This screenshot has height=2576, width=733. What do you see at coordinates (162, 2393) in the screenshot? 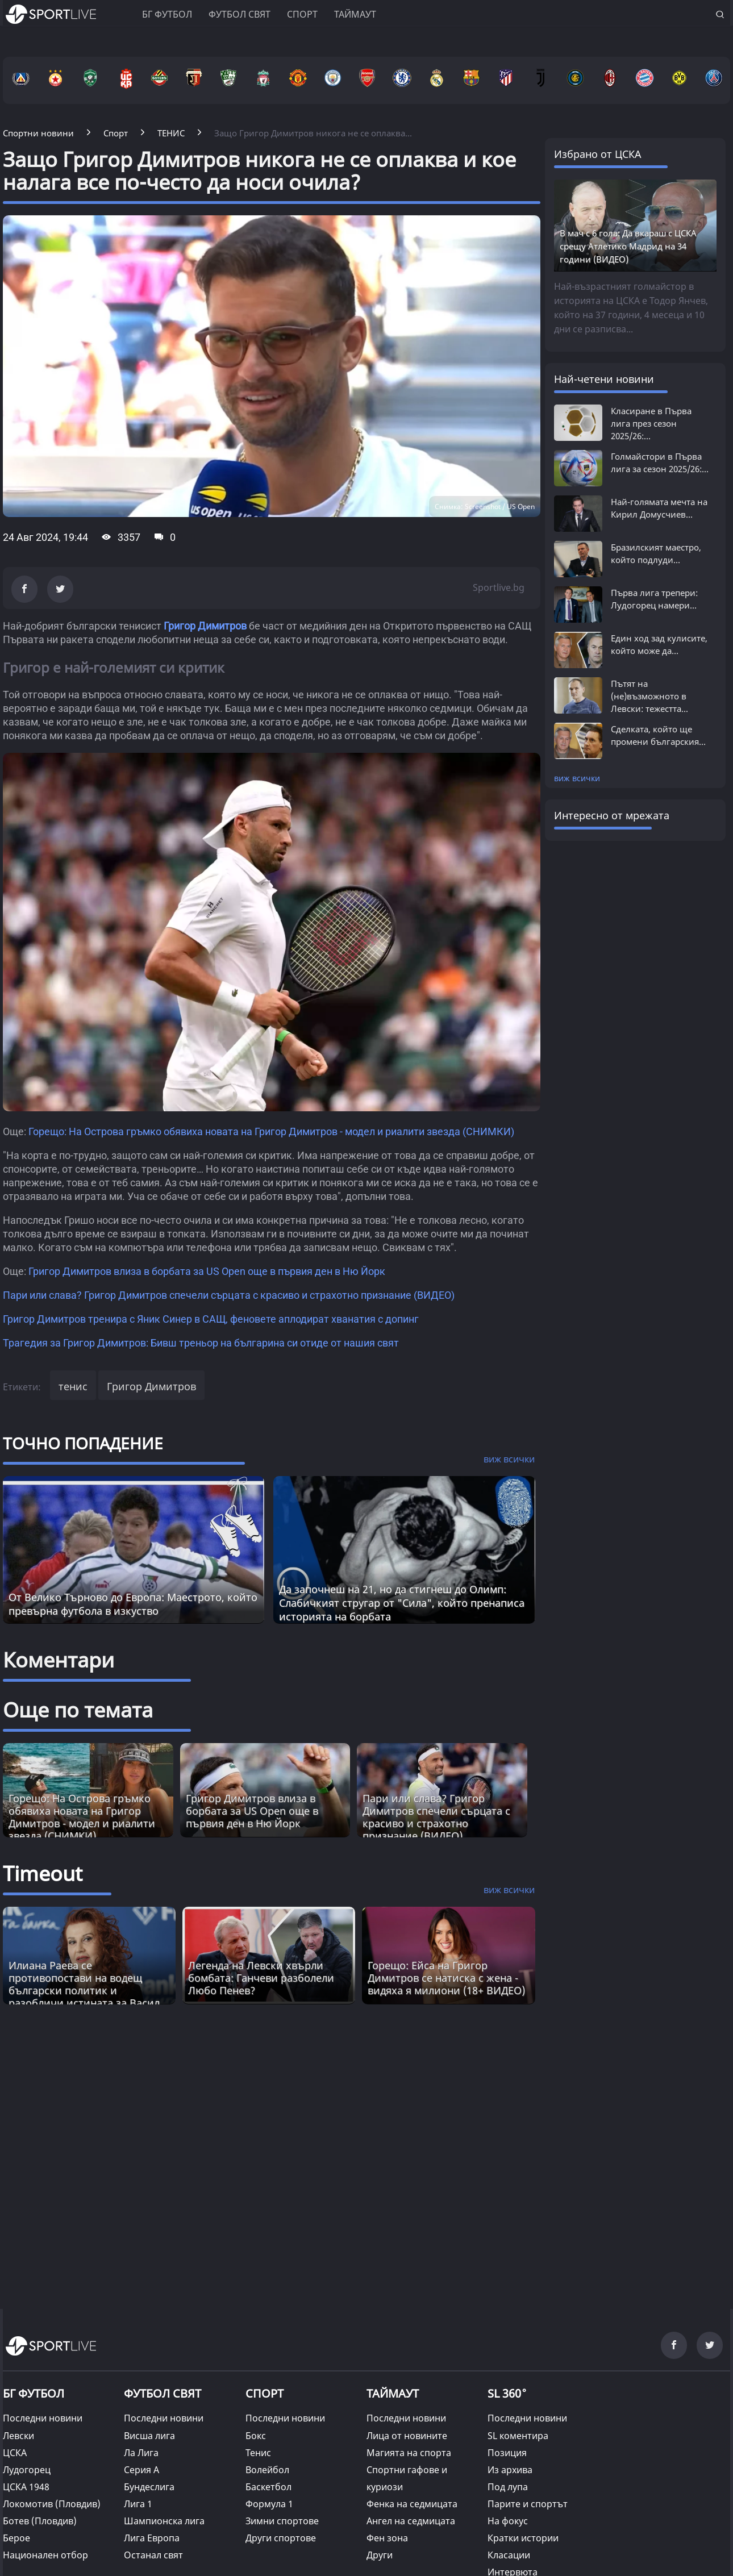
I see `ФУТБОЛ СВЯТ` at bounding box center [162, 2393].